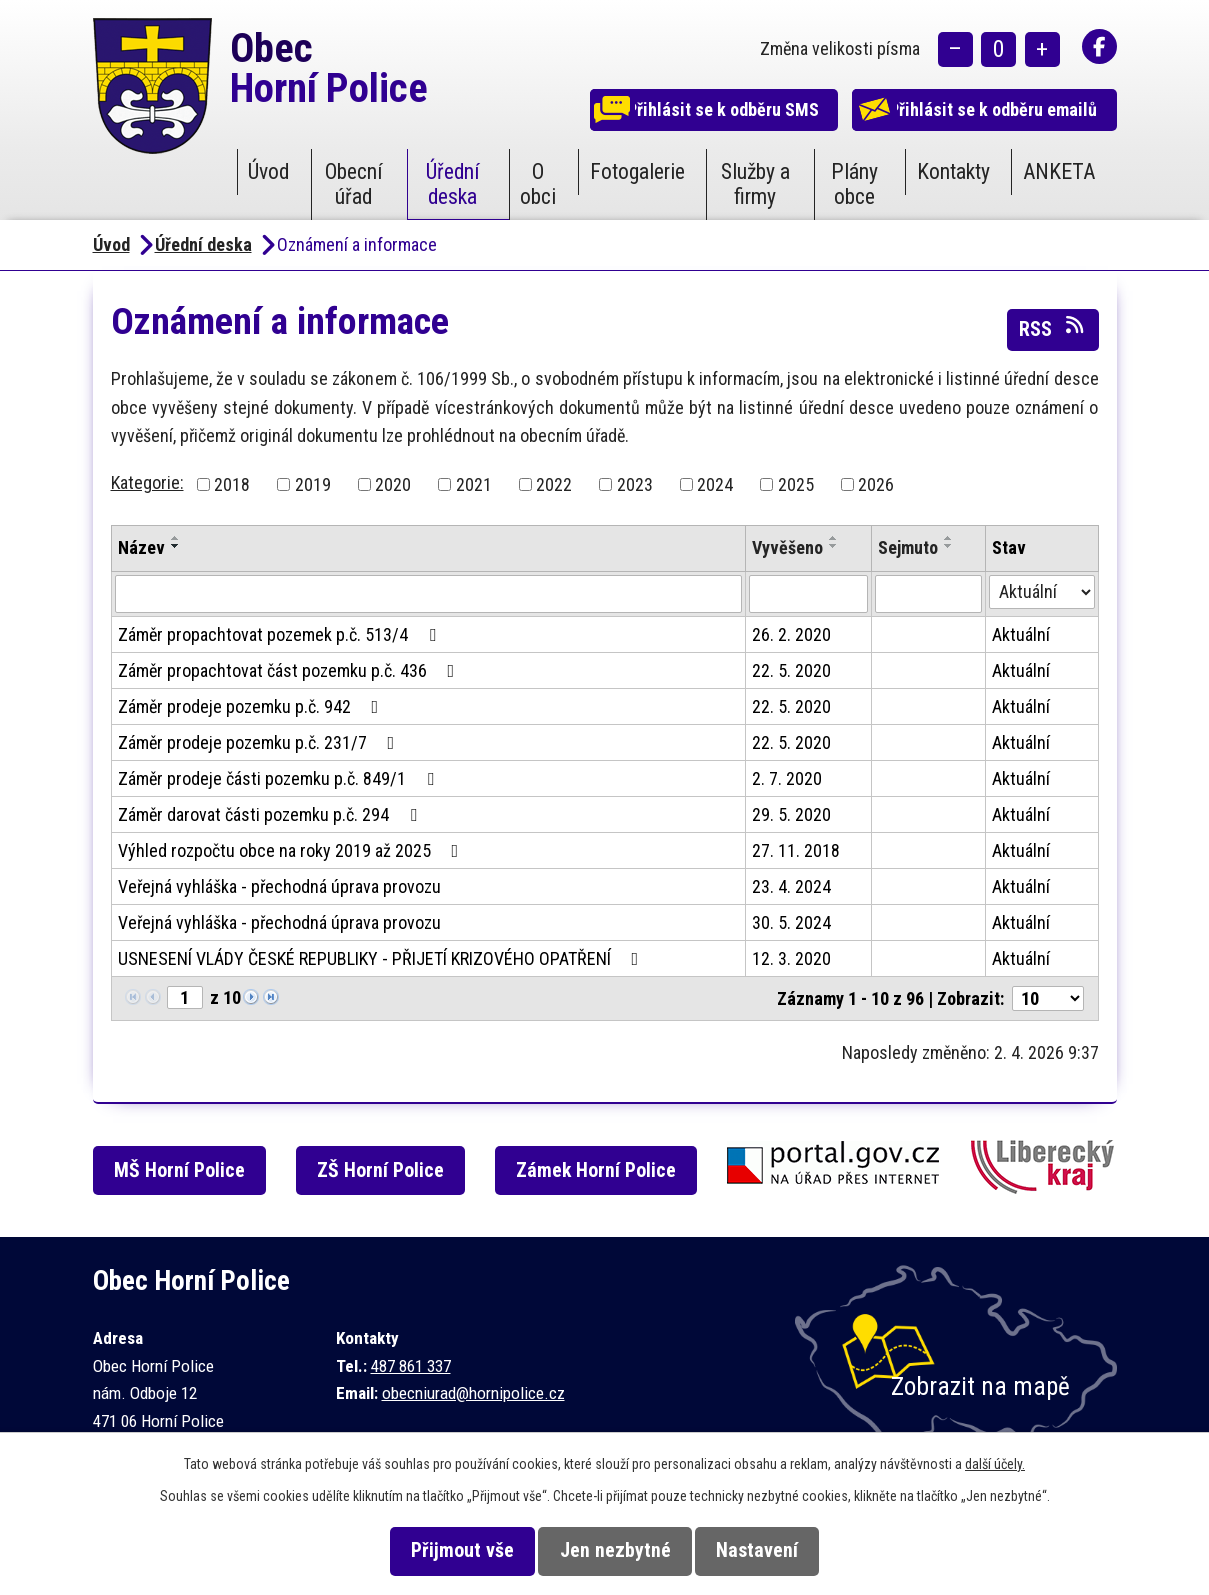 The width and height of the screenshot is (1209, 1595). I want to click on Standardní, so click(998, 50).